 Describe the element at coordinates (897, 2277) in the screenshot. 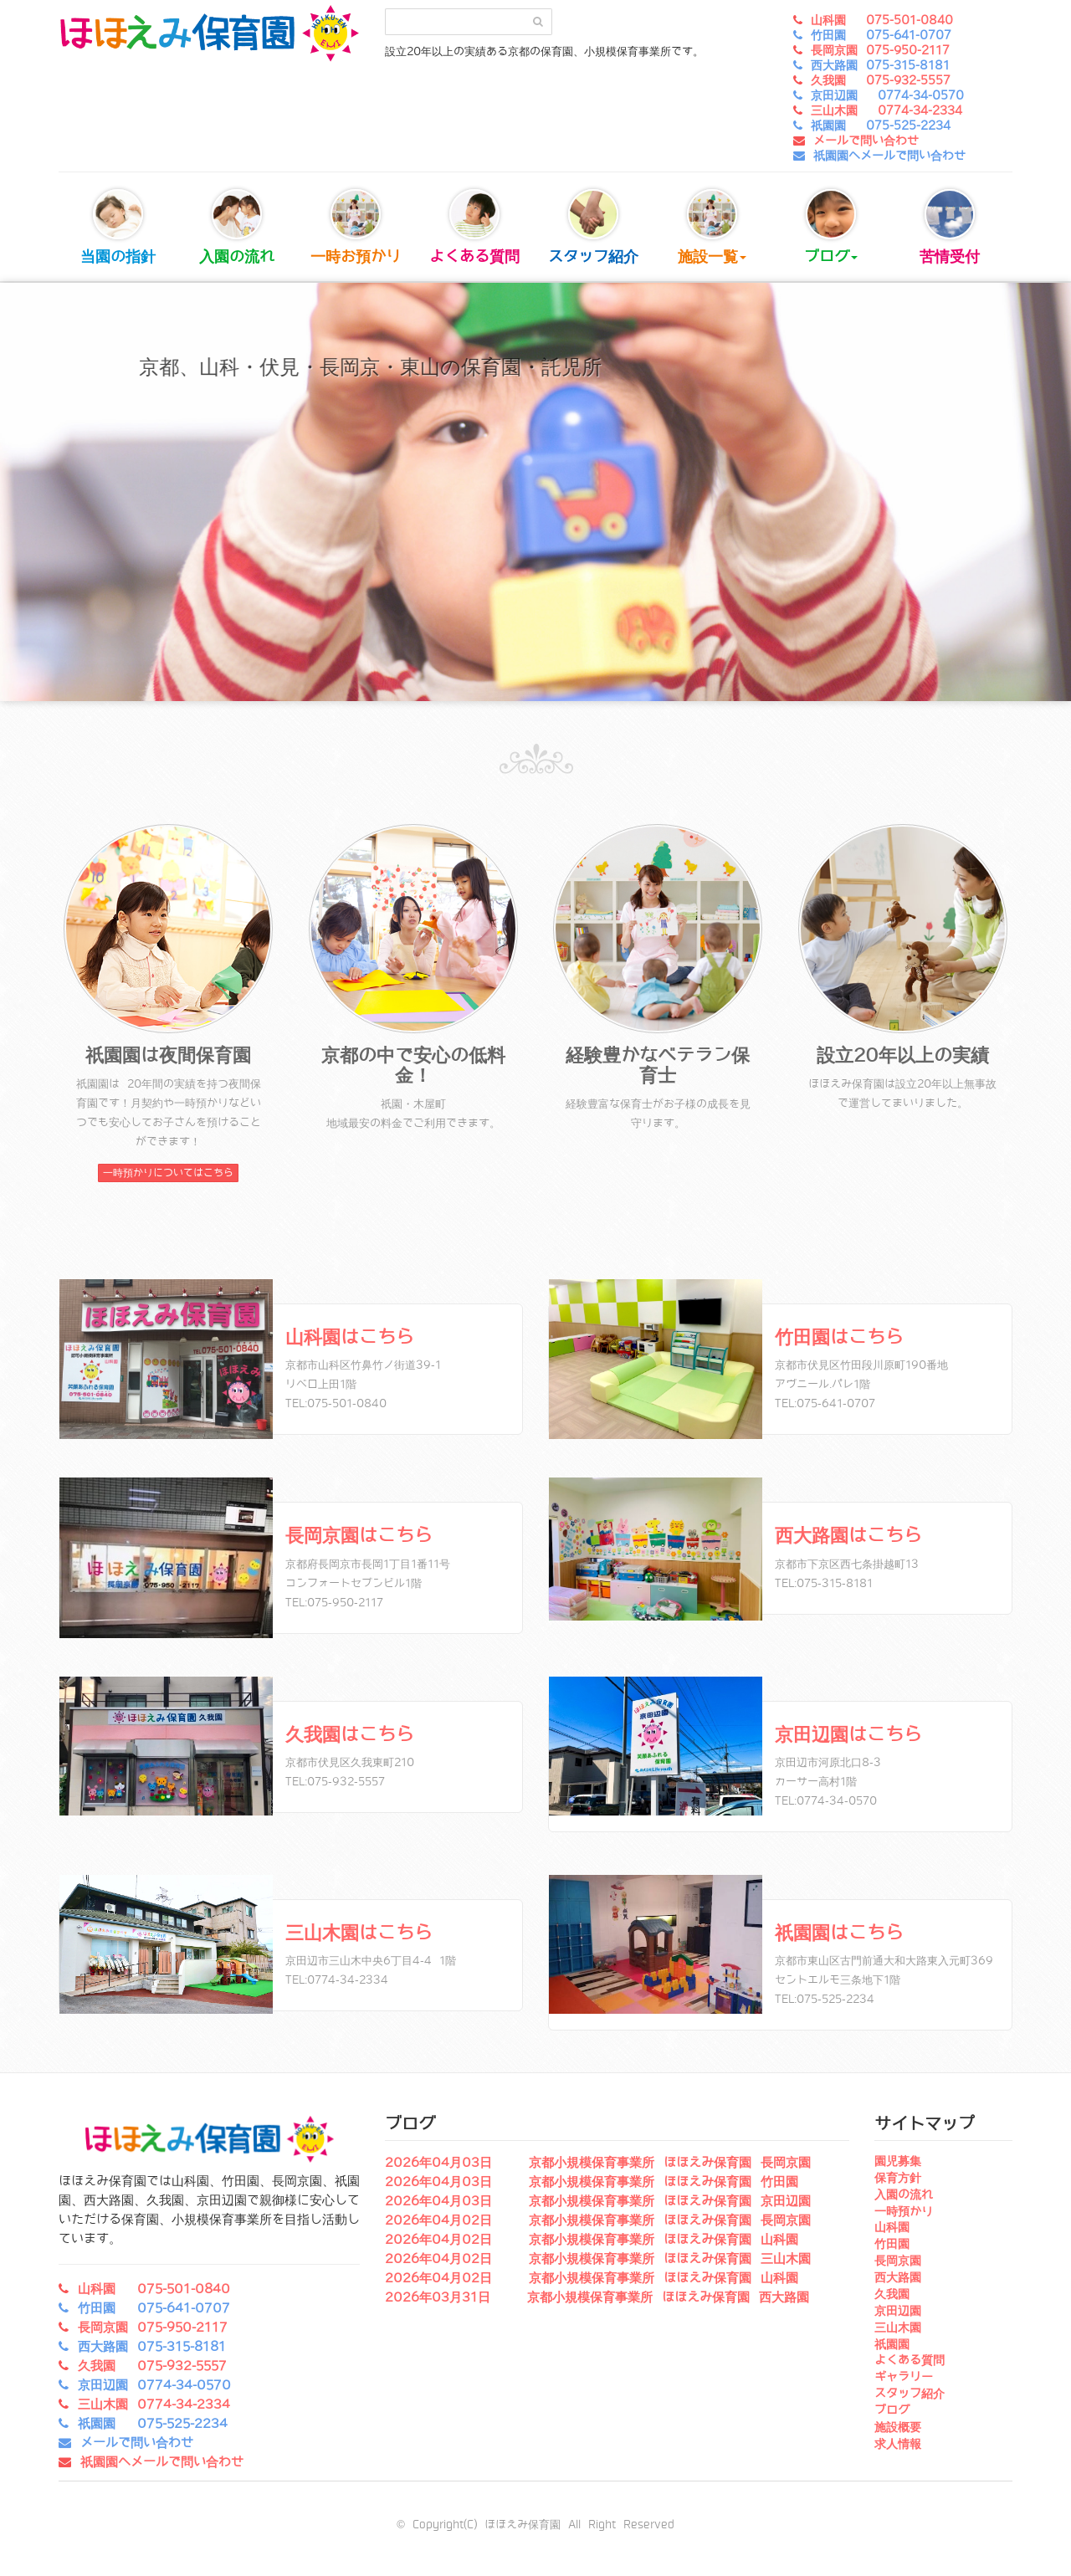

I see `西大路園` at that location.